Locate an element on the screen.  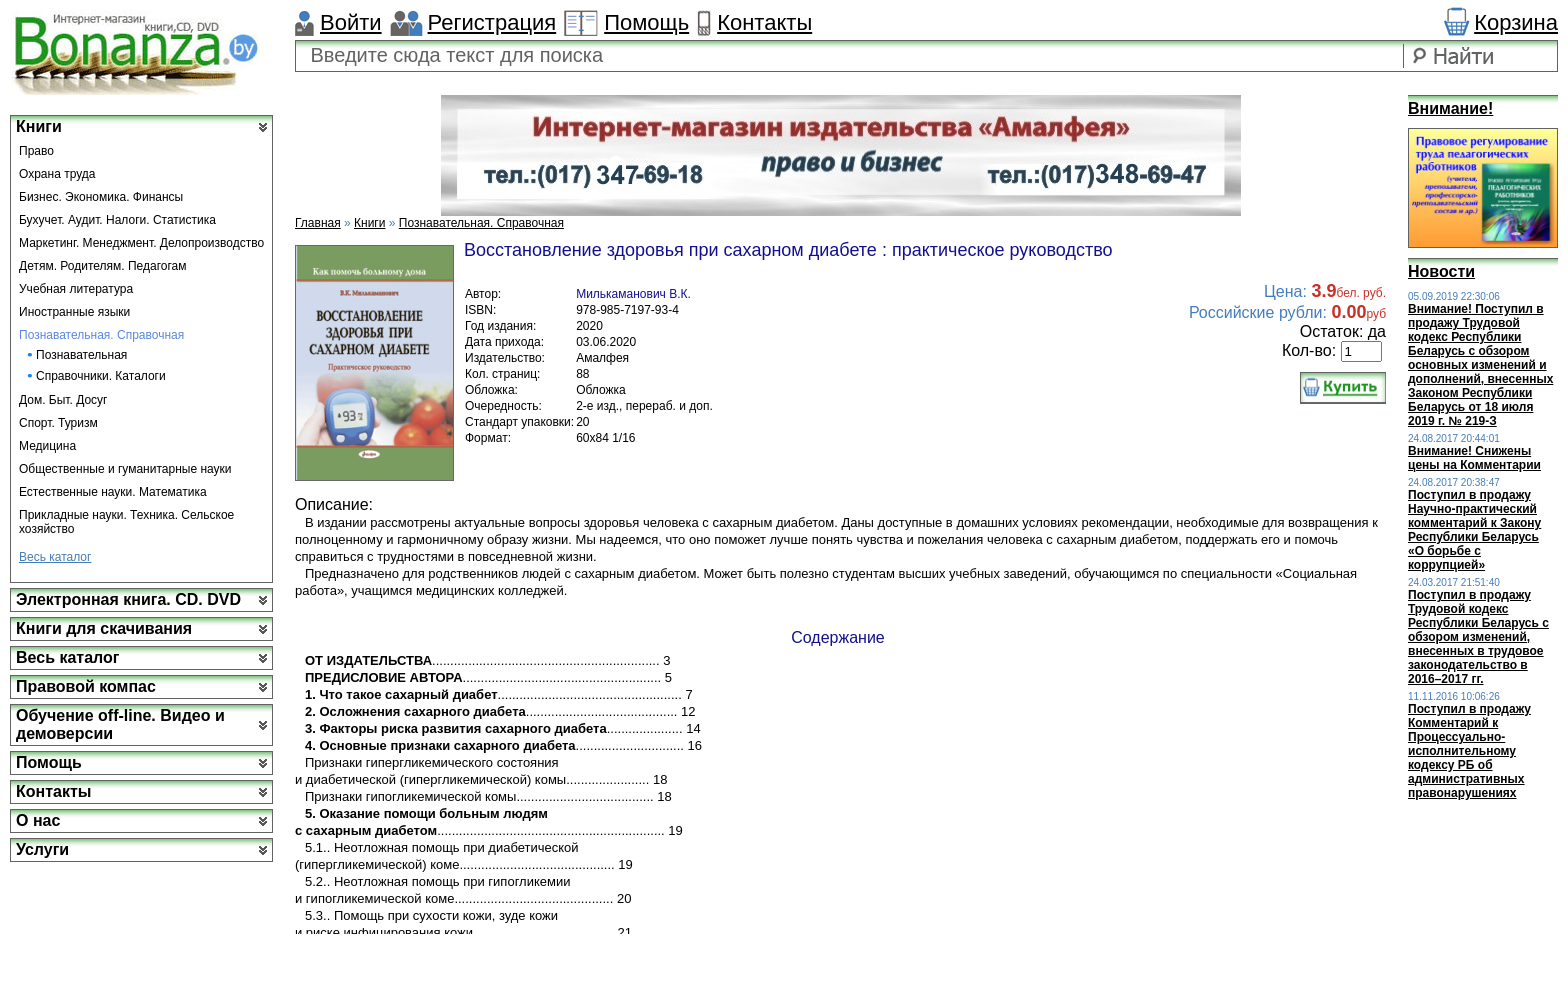
Обучение off-line. Видео и демоверсии is located at coordinates (120, 724).